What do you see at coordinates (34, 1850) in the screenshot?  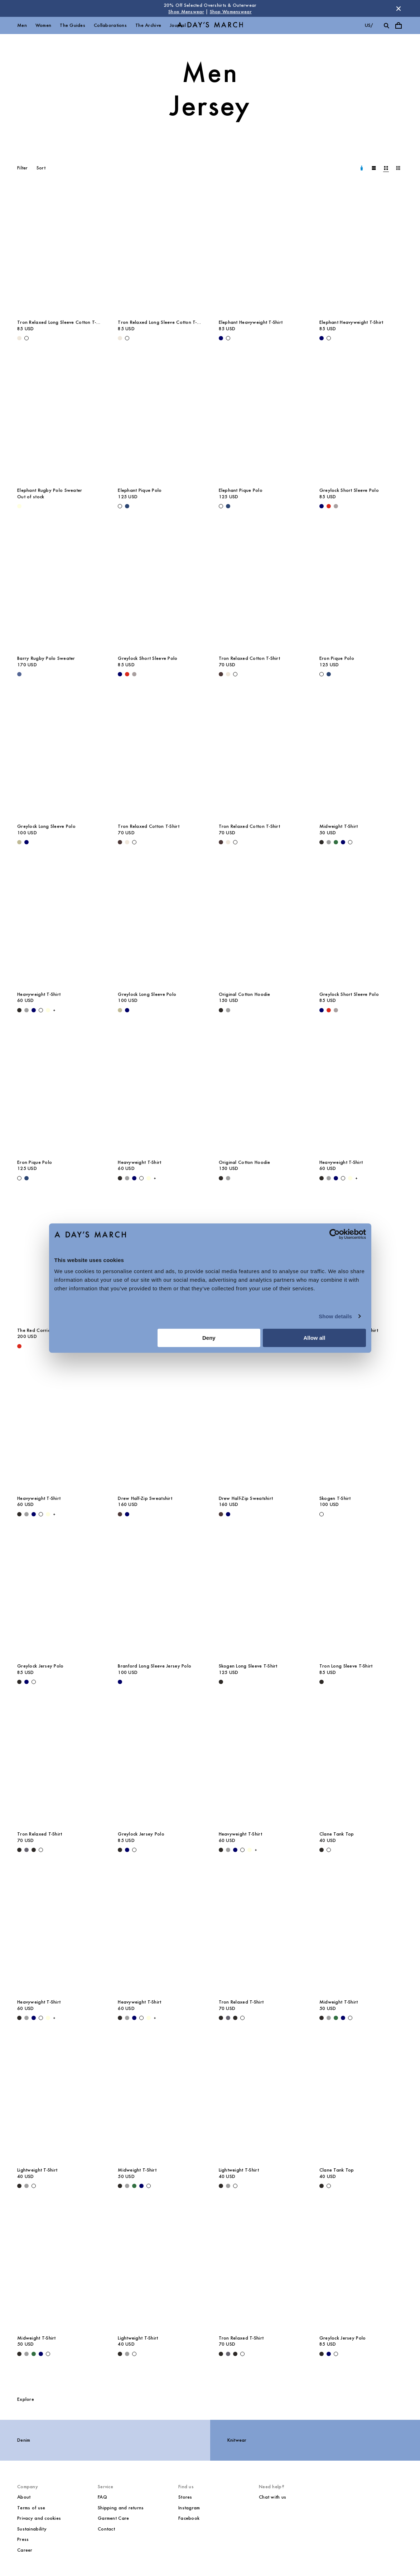 I see `[Off Black - Tron Relaxed T-Shirt]` at bounding box center [34, 1850].